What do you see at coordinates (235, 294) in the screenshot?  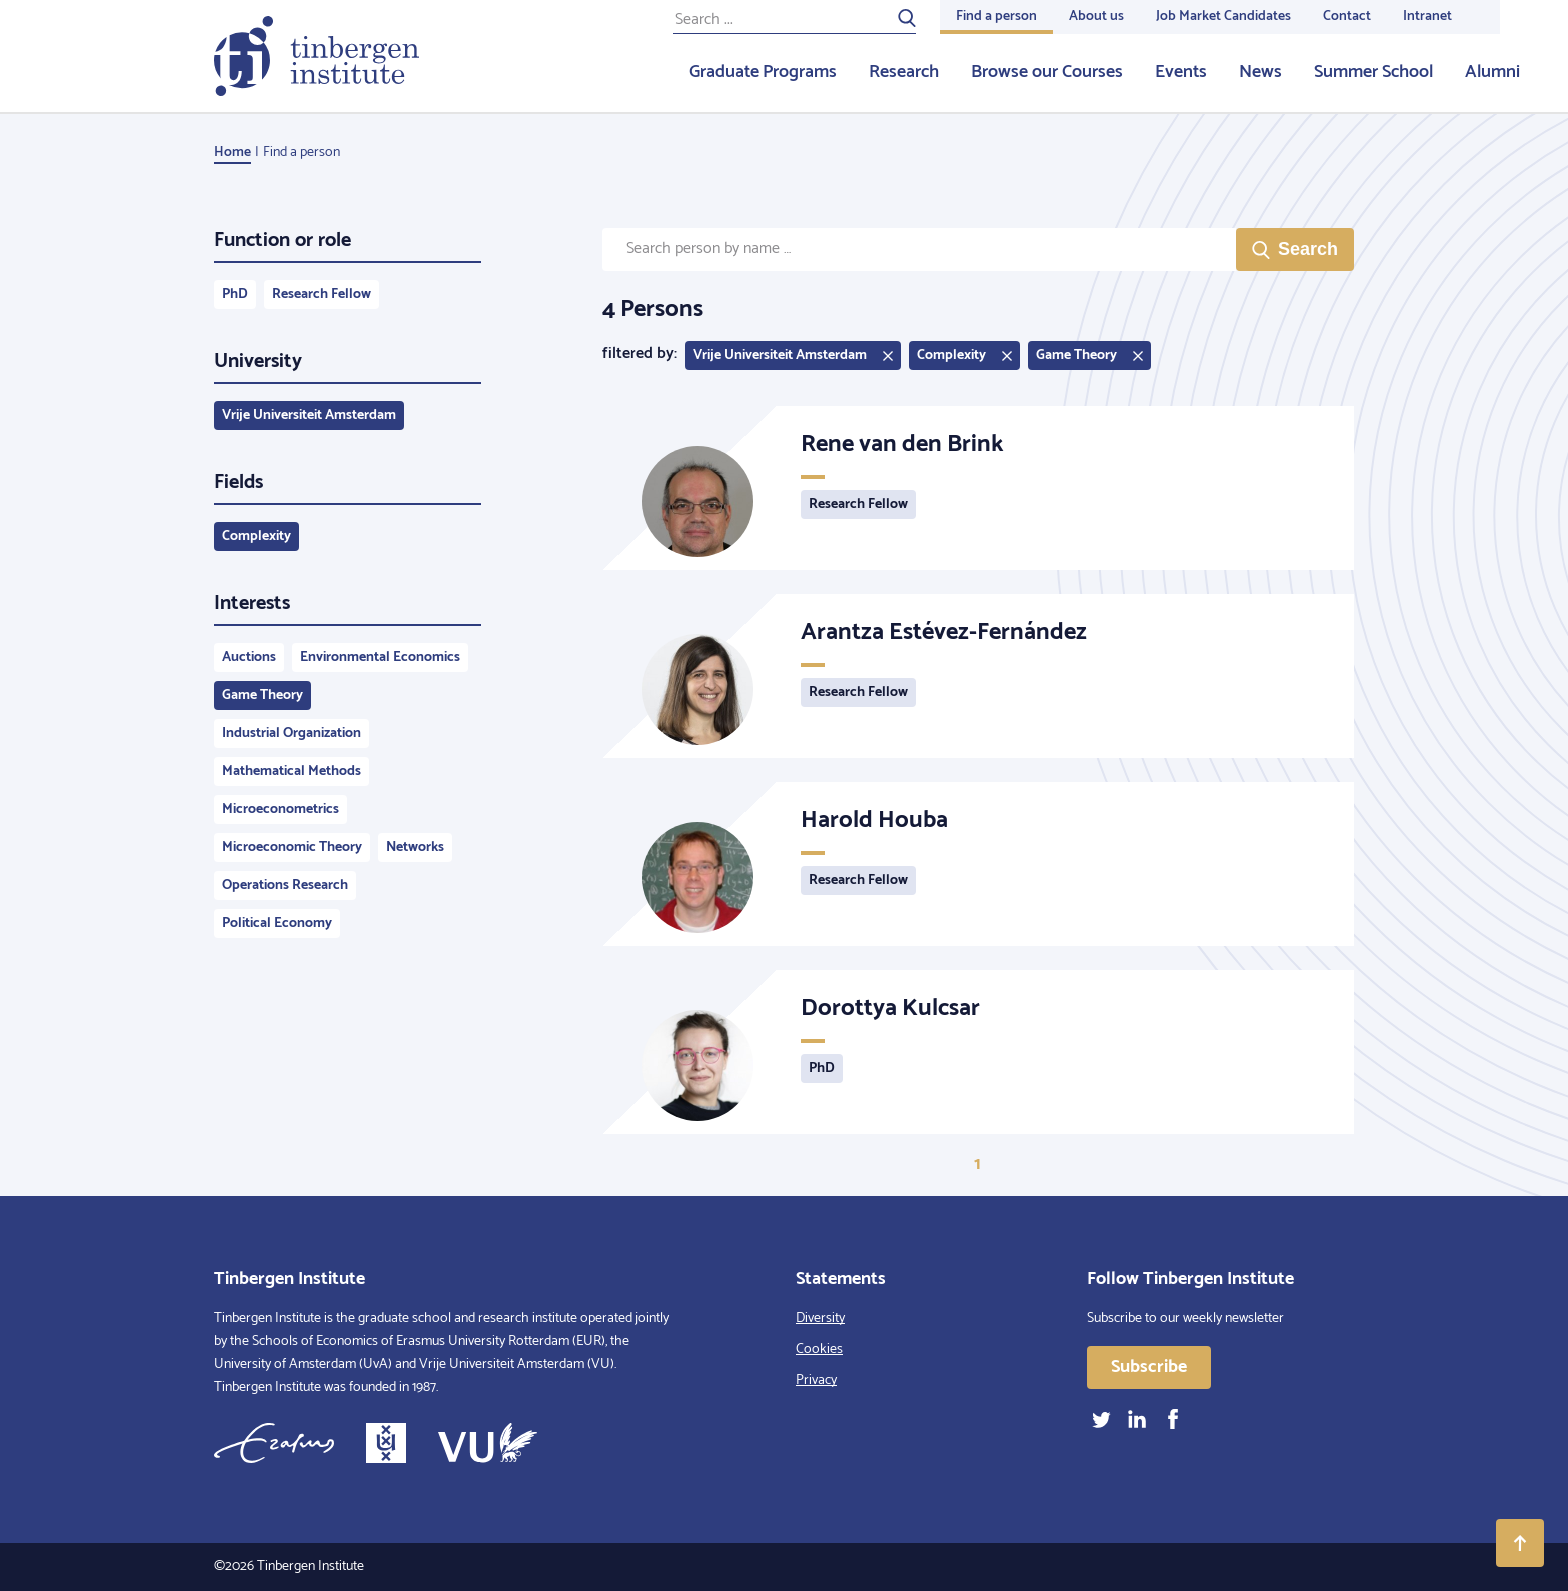 I see `PhD` at bounding box center [235, 294].